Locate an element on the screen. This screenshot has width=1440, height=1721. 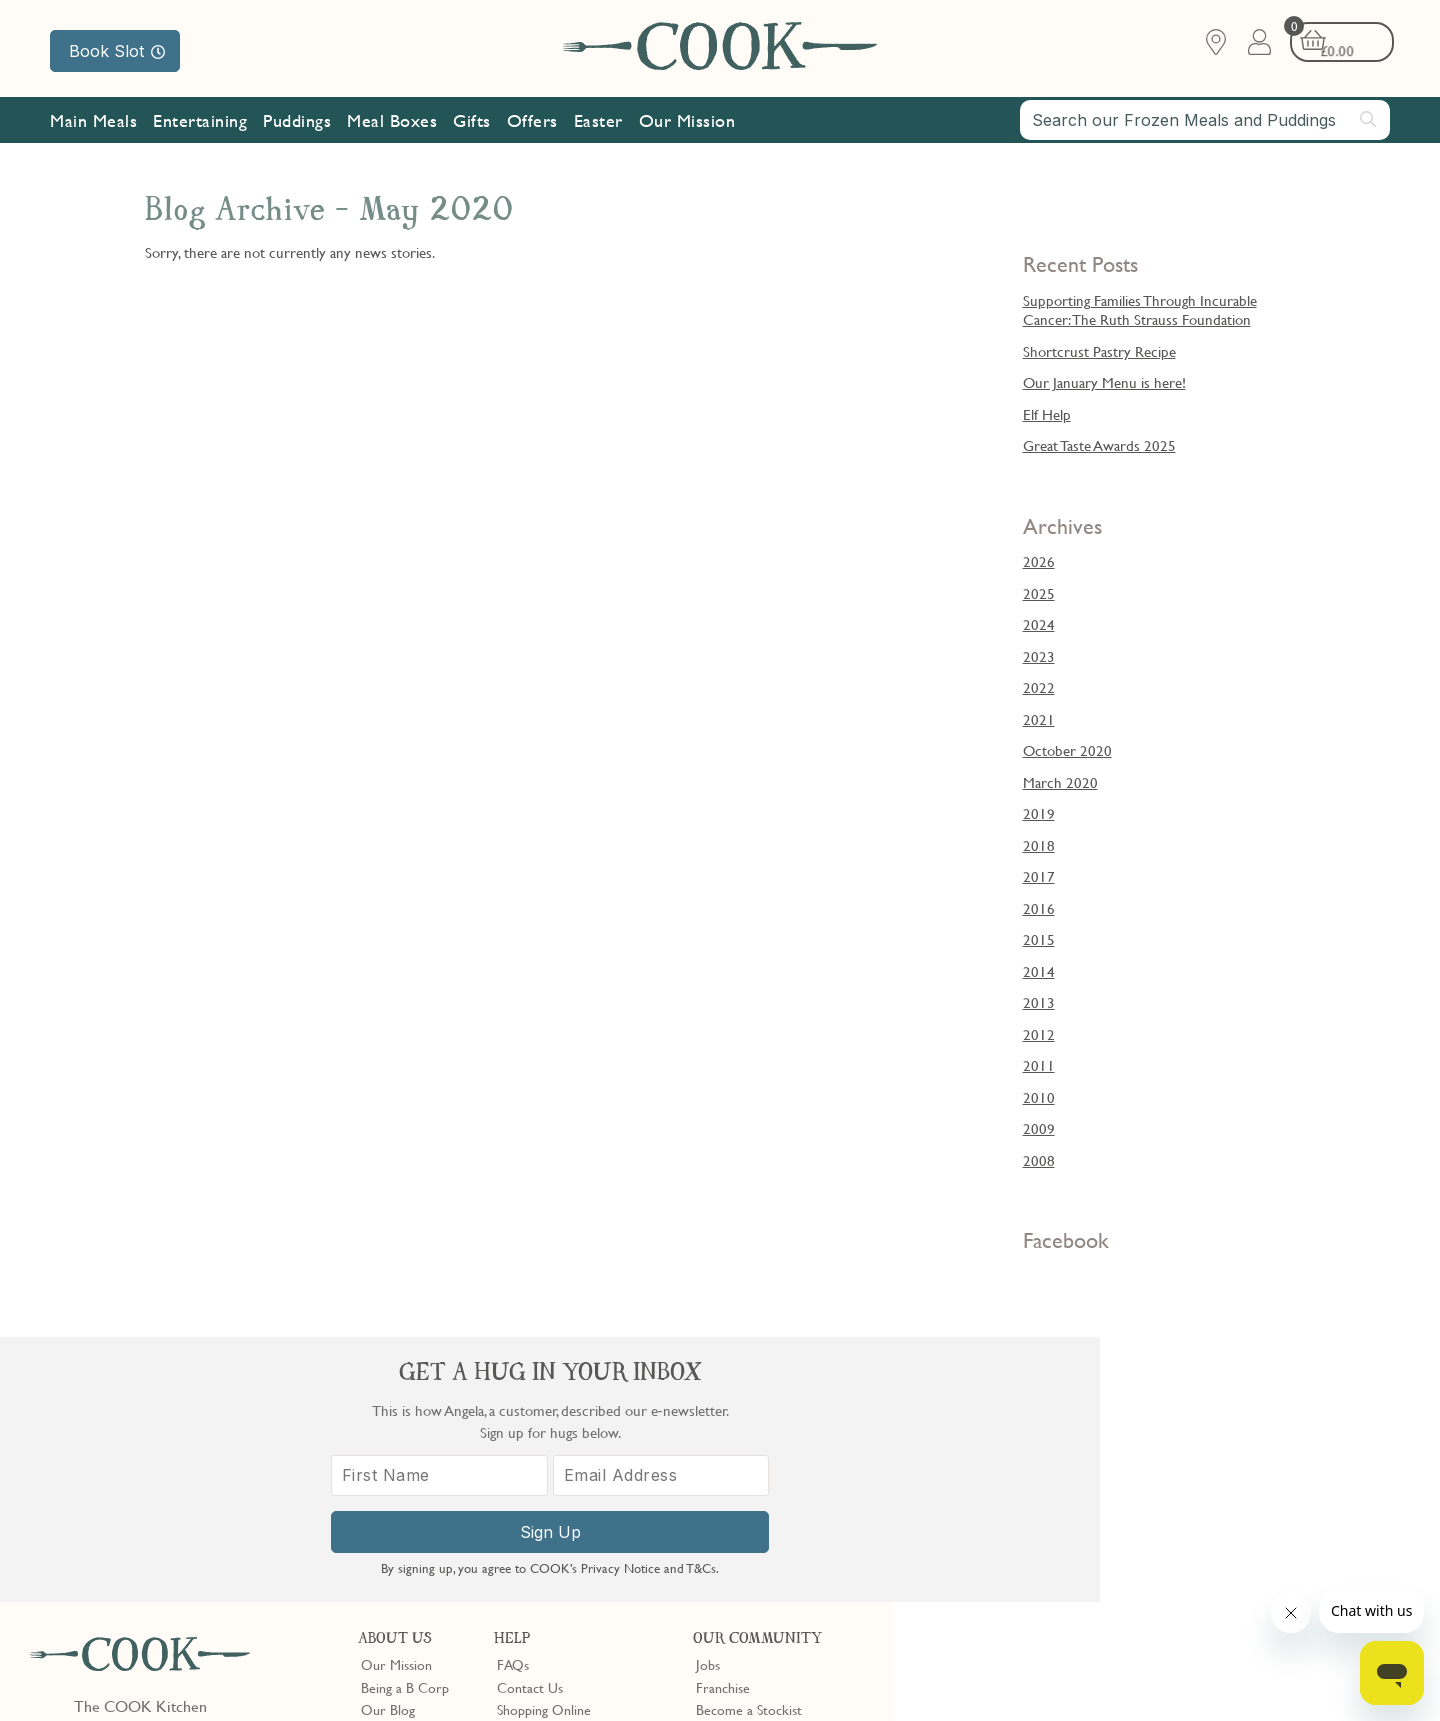
2012 is located at coordinates (1039, 1034).